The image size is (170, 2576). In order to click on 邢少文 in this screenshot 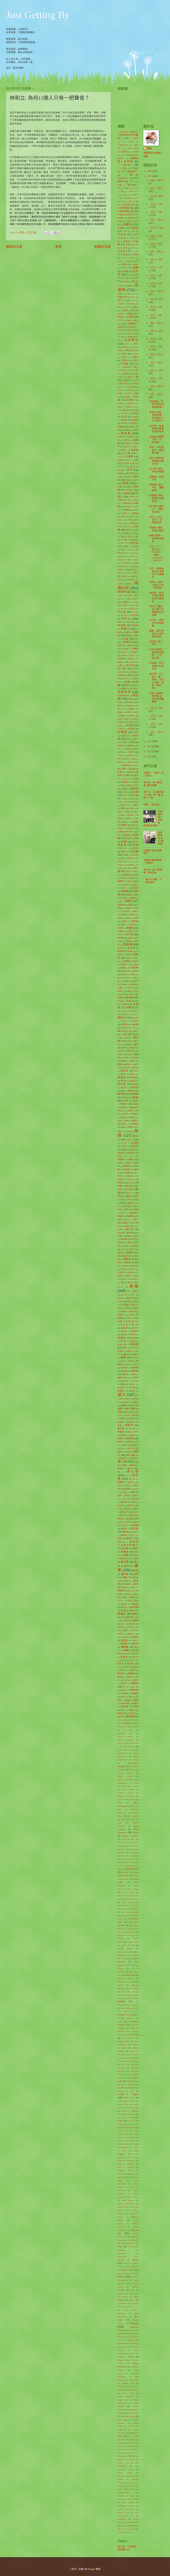, I will do `click(124, 543)`.